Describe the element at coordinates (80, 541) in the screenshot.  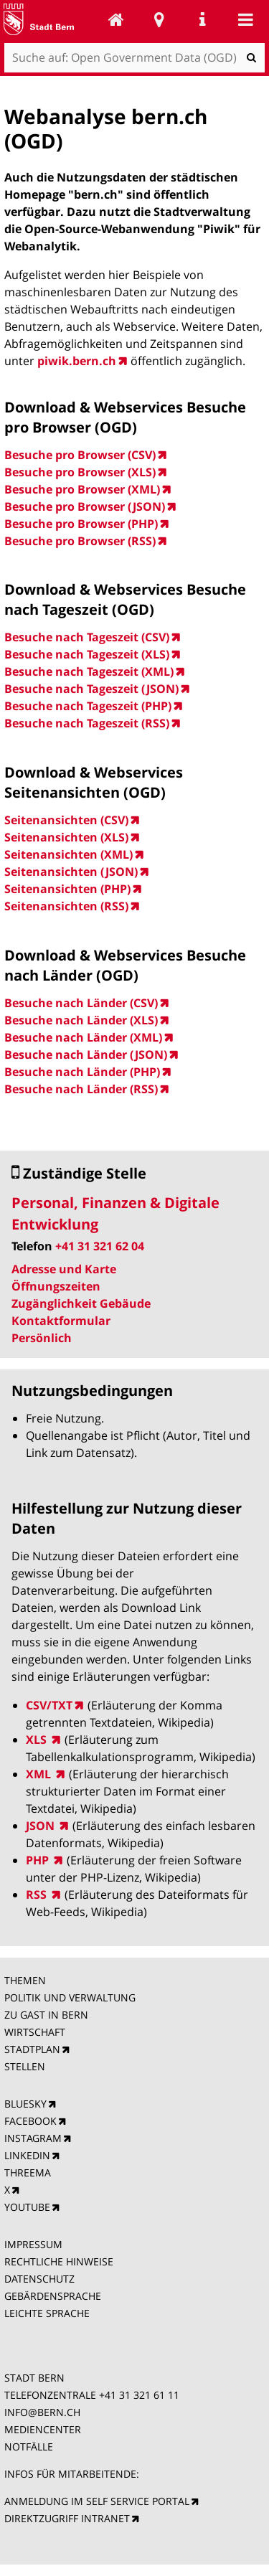
I see `Besuche pro Browser (RSS)` at that location.